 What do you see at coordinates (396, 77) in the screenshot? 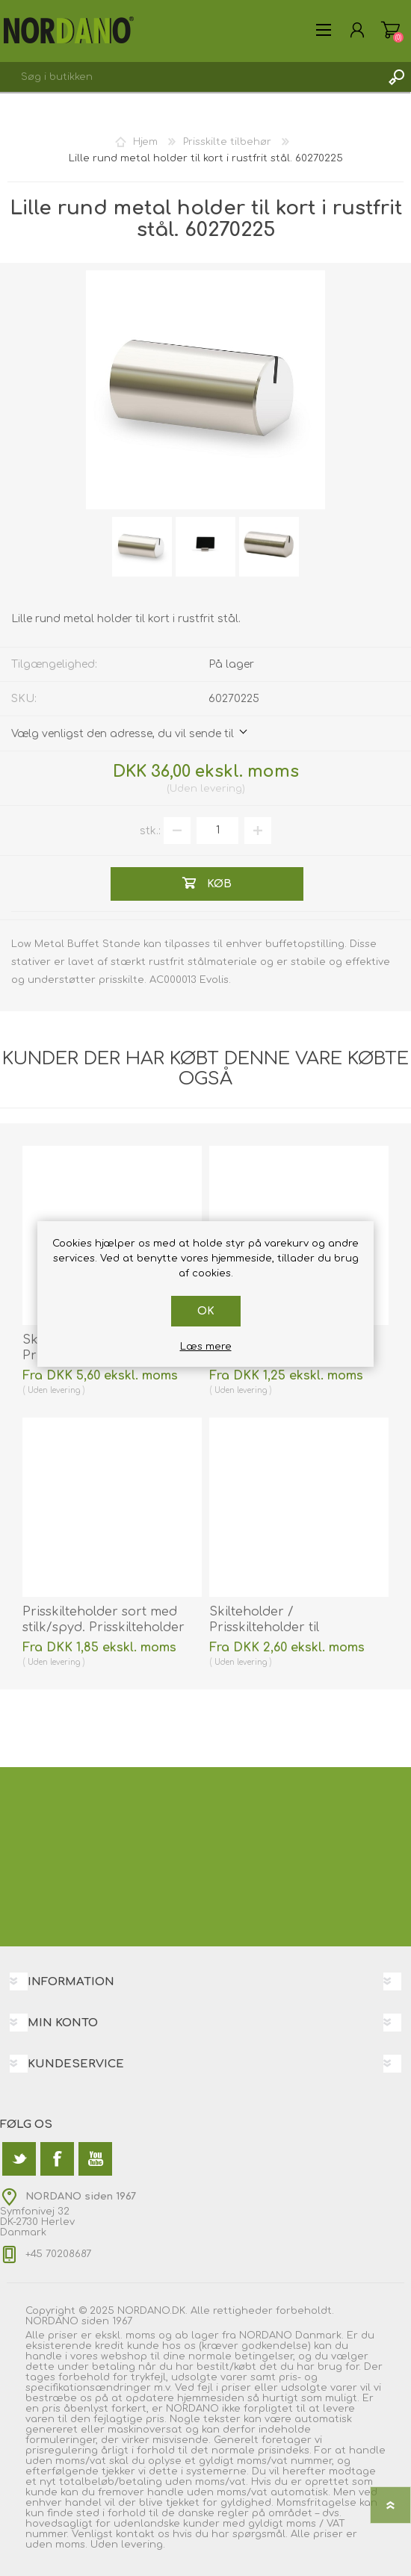
I see `Søg` at bounding box center [396, 77].